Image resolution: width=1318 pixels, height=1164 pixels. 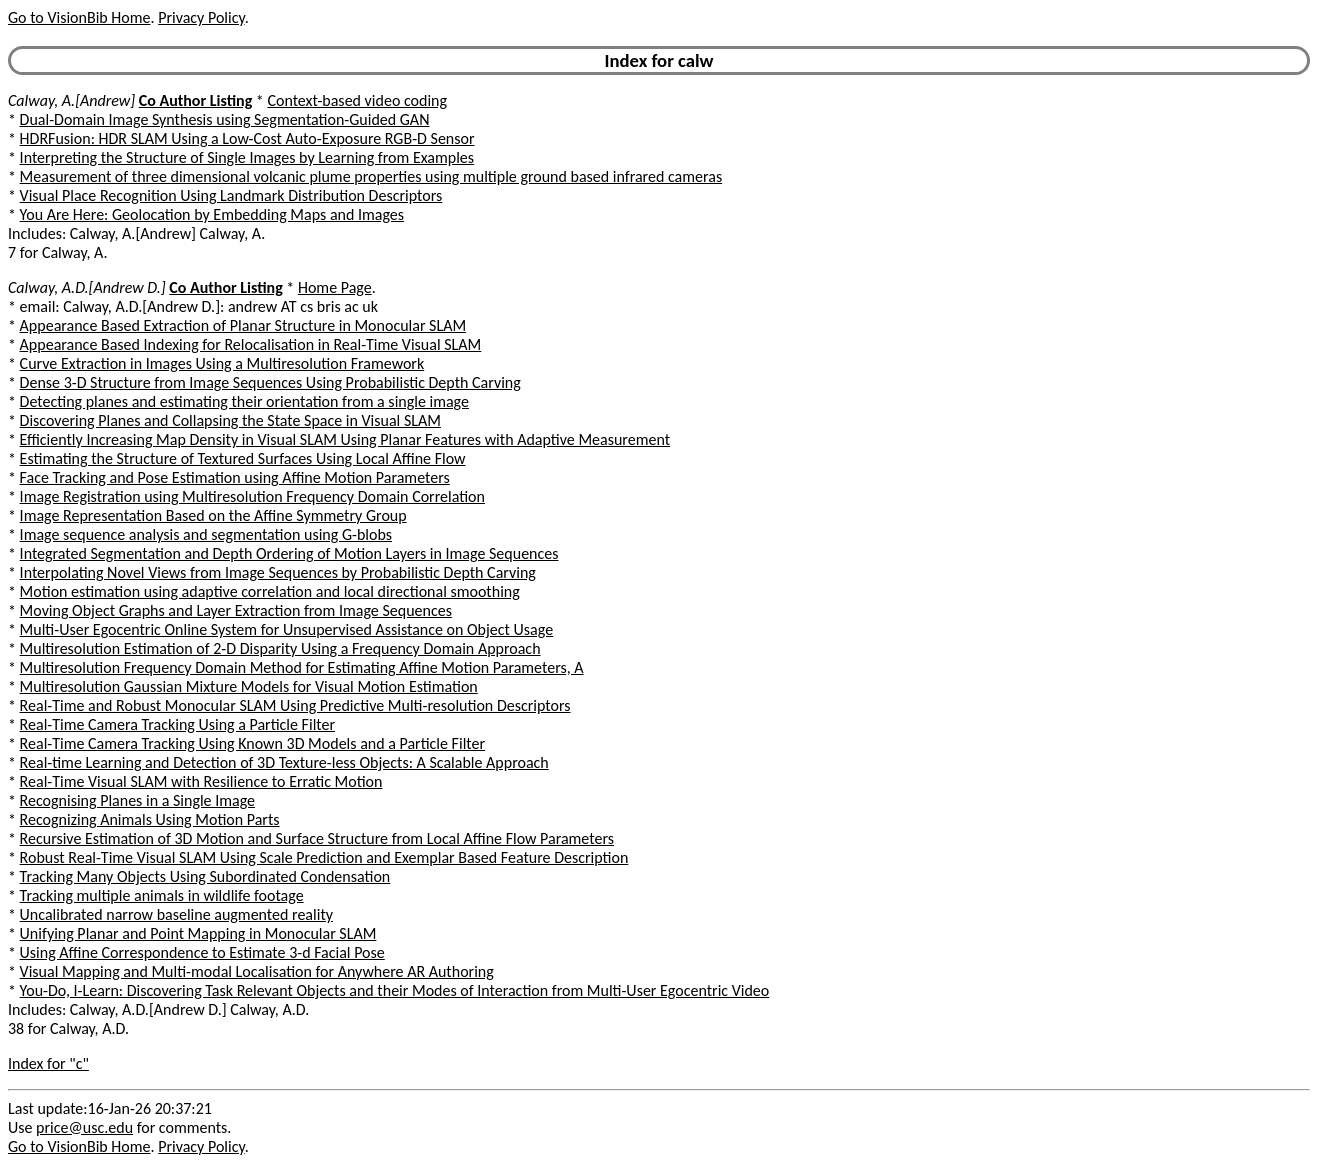 What do you see at coordinates (357, 100) in the screenshot?
I see `Context-based video coding` at bounding box center [357, 100].